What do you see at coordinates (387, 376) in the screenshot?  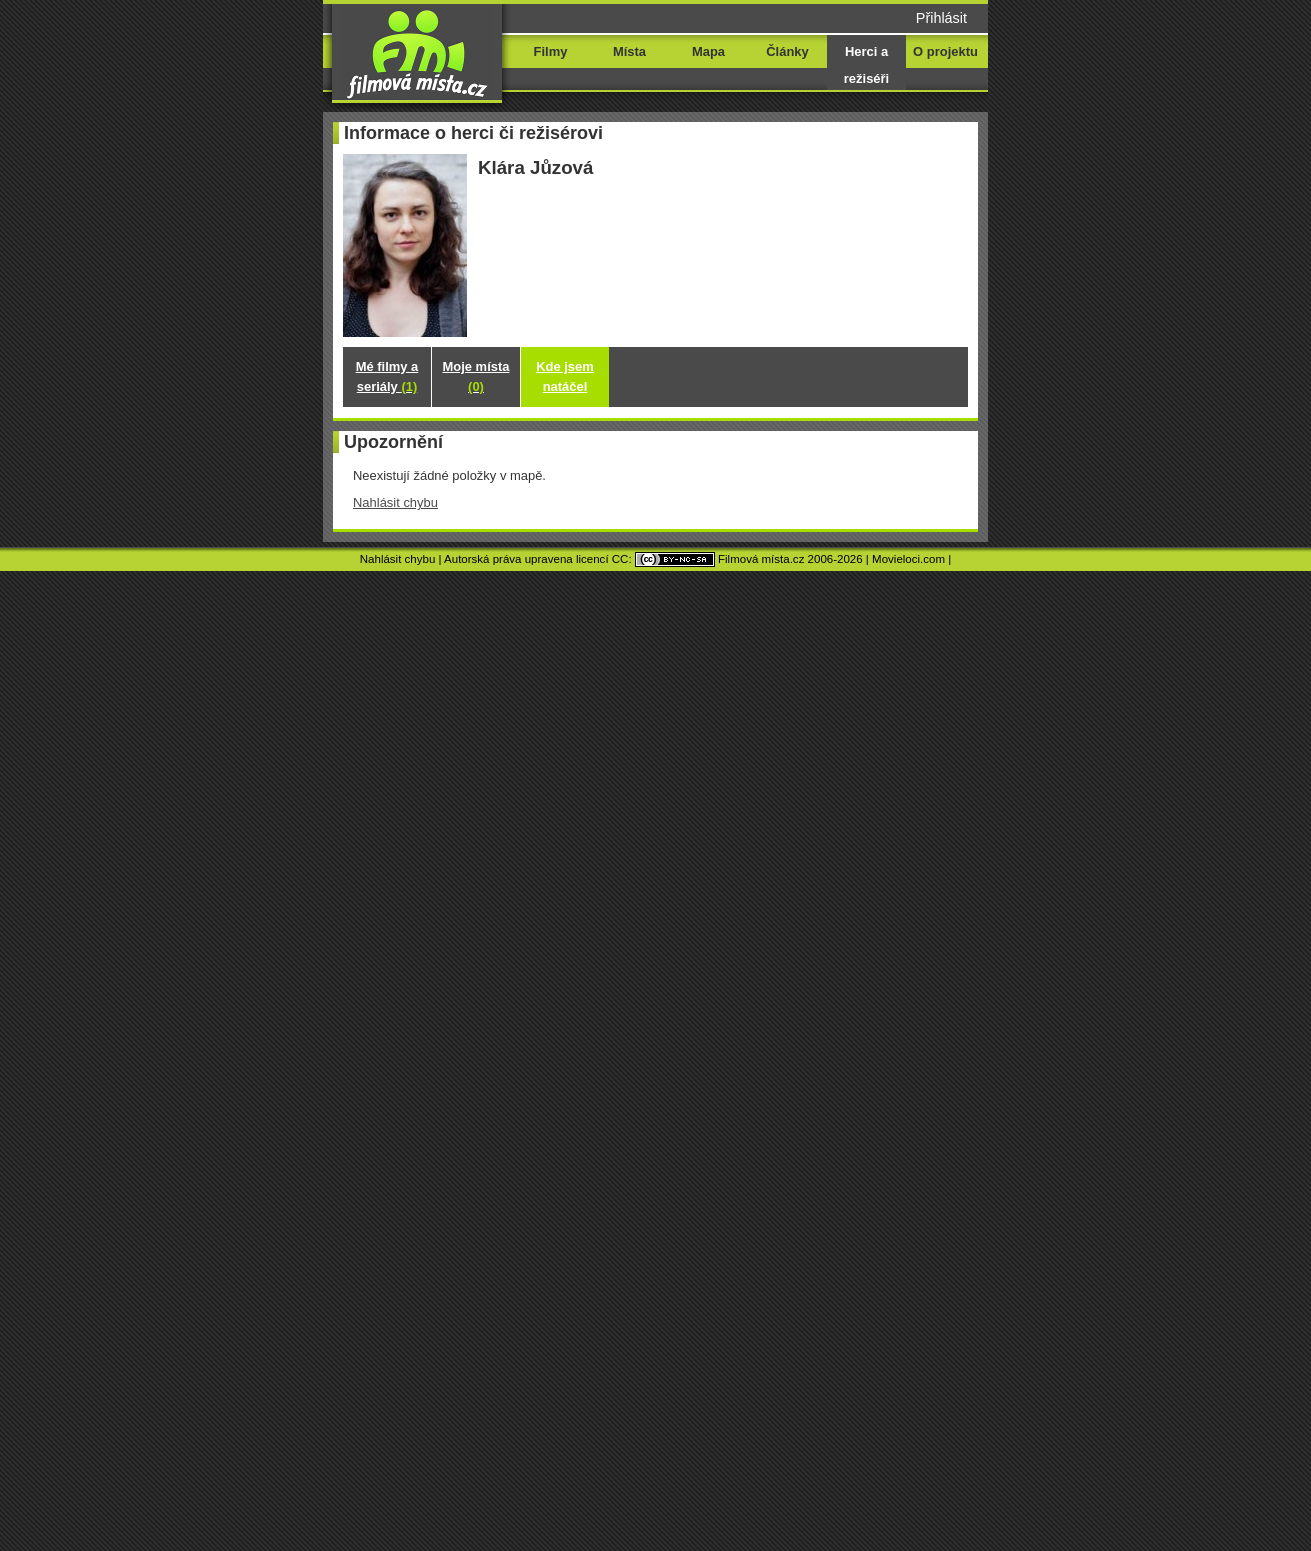 I see `Mé filmy a seriály` at bounding box center [387, 376].